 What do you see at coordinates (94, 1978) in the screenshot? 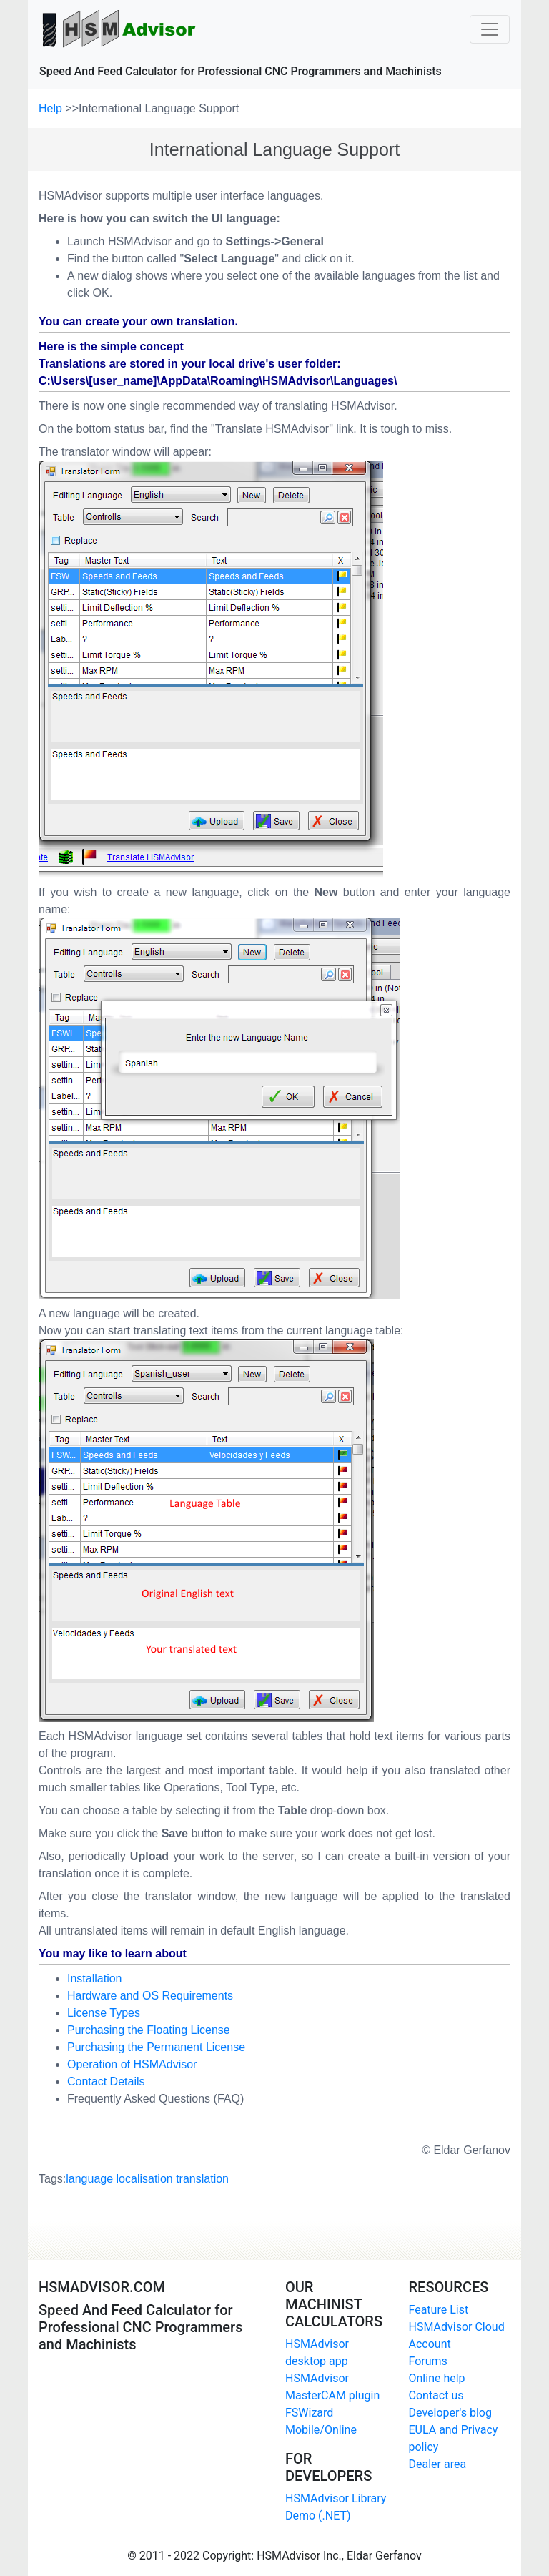
I see `Installation` at bounding box center [94, 1978].